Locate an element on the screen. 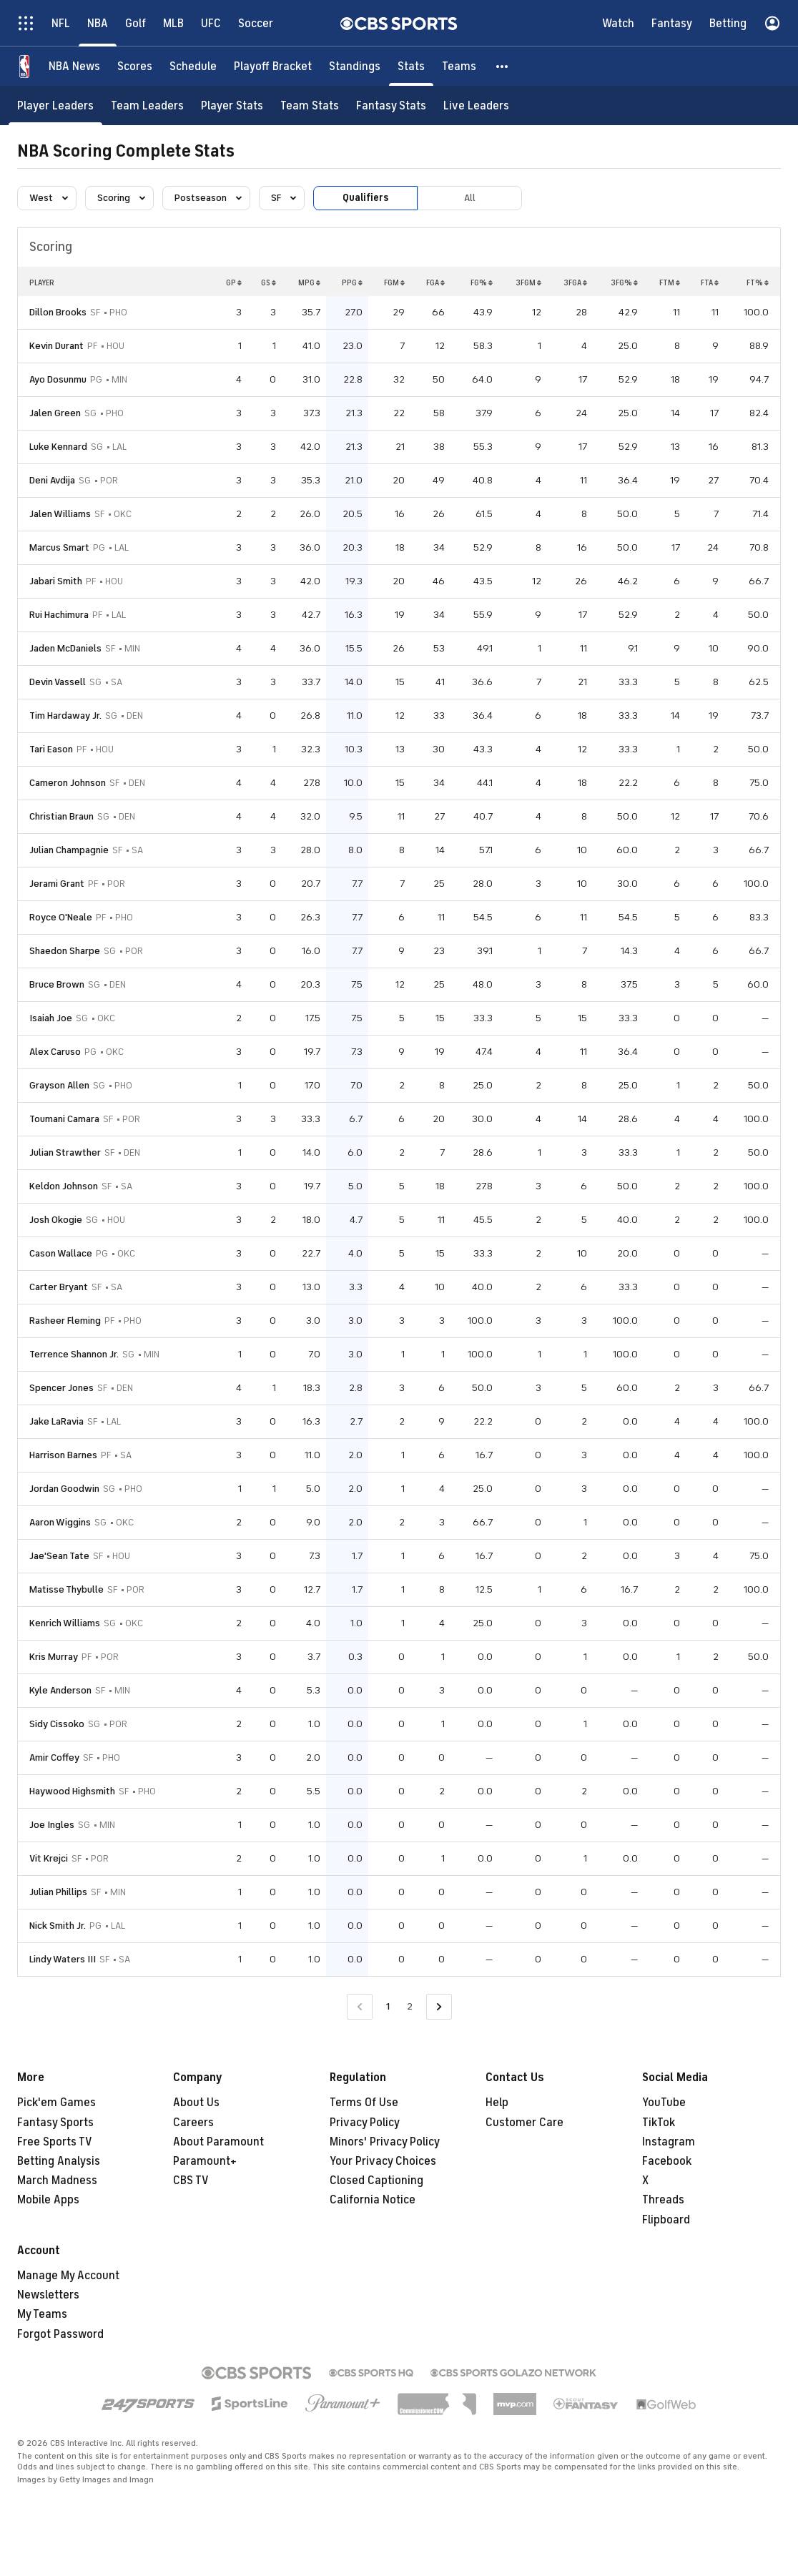 The image size is (798, 2576). Jalen Green is located at coordinates (55, 413).